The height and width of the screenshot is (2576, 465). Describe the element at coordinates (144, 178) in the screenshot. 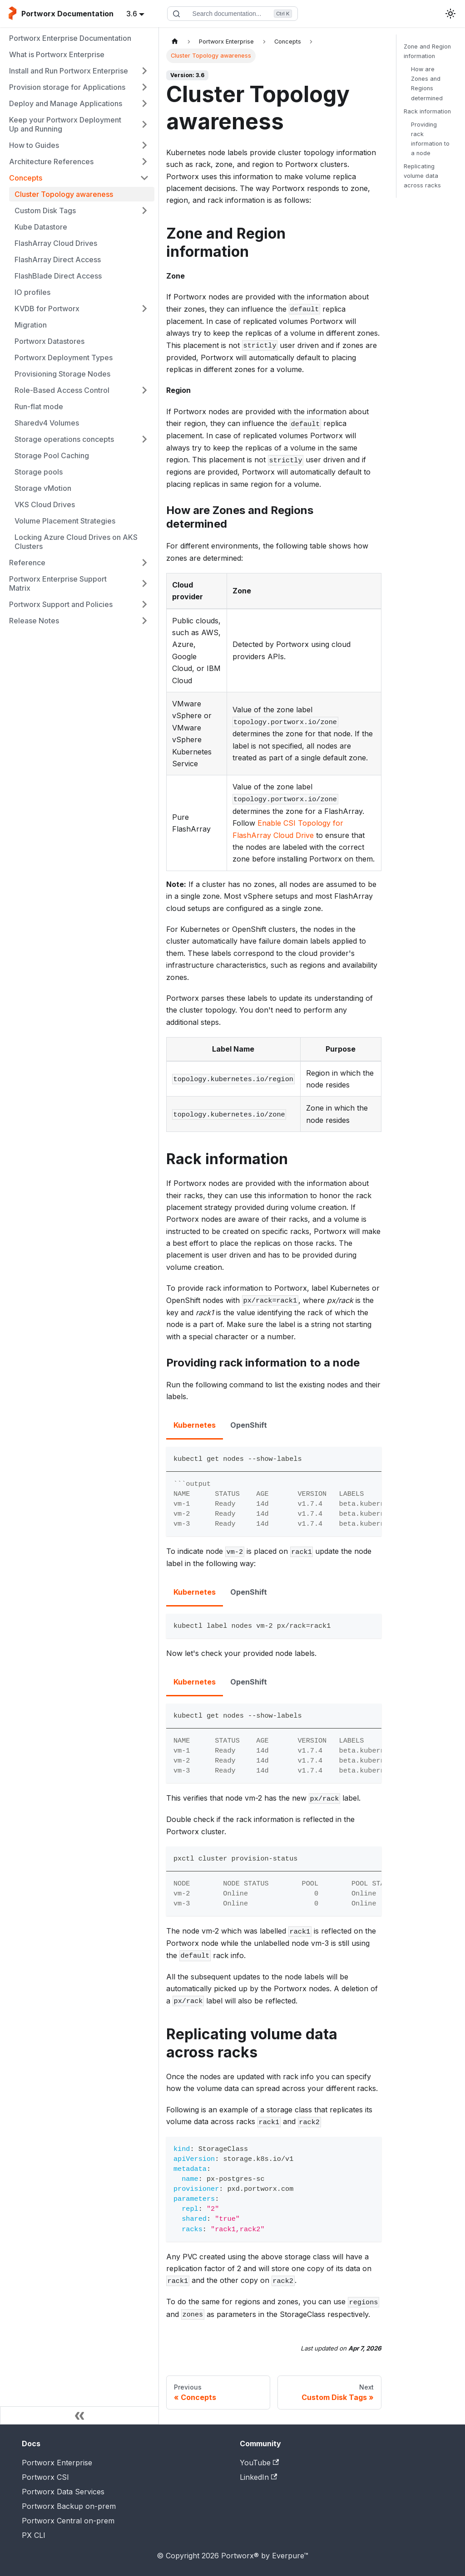

I see `[Collapse sidebar category 'Concepts']` at that location.